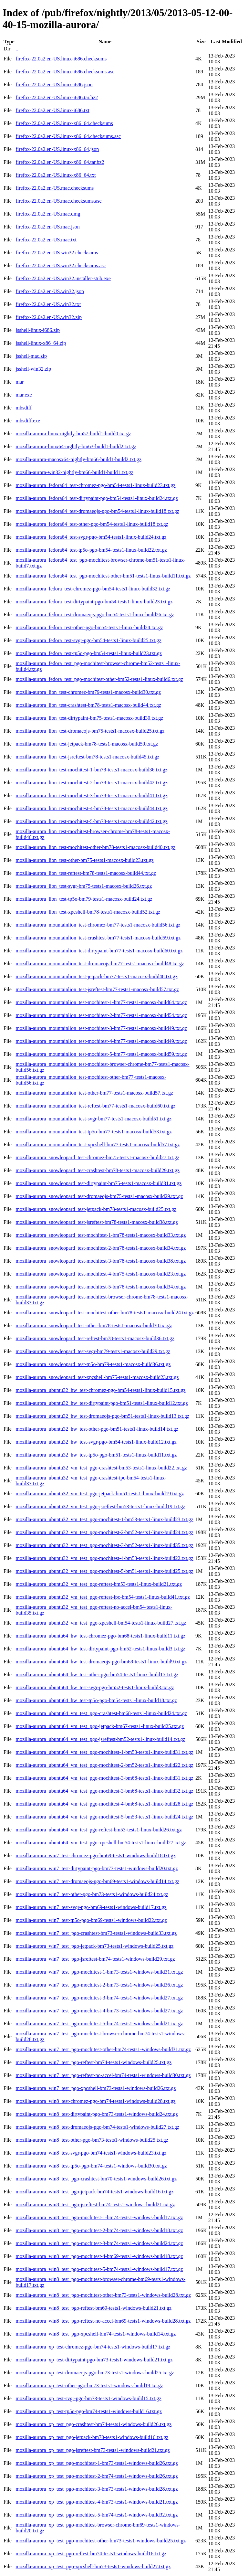  I want to click on mozilla-aurora_win8_test_pgo-mochitest-1-bm74-tests1-windows-build17.txt.gz, so click(99, 2217).